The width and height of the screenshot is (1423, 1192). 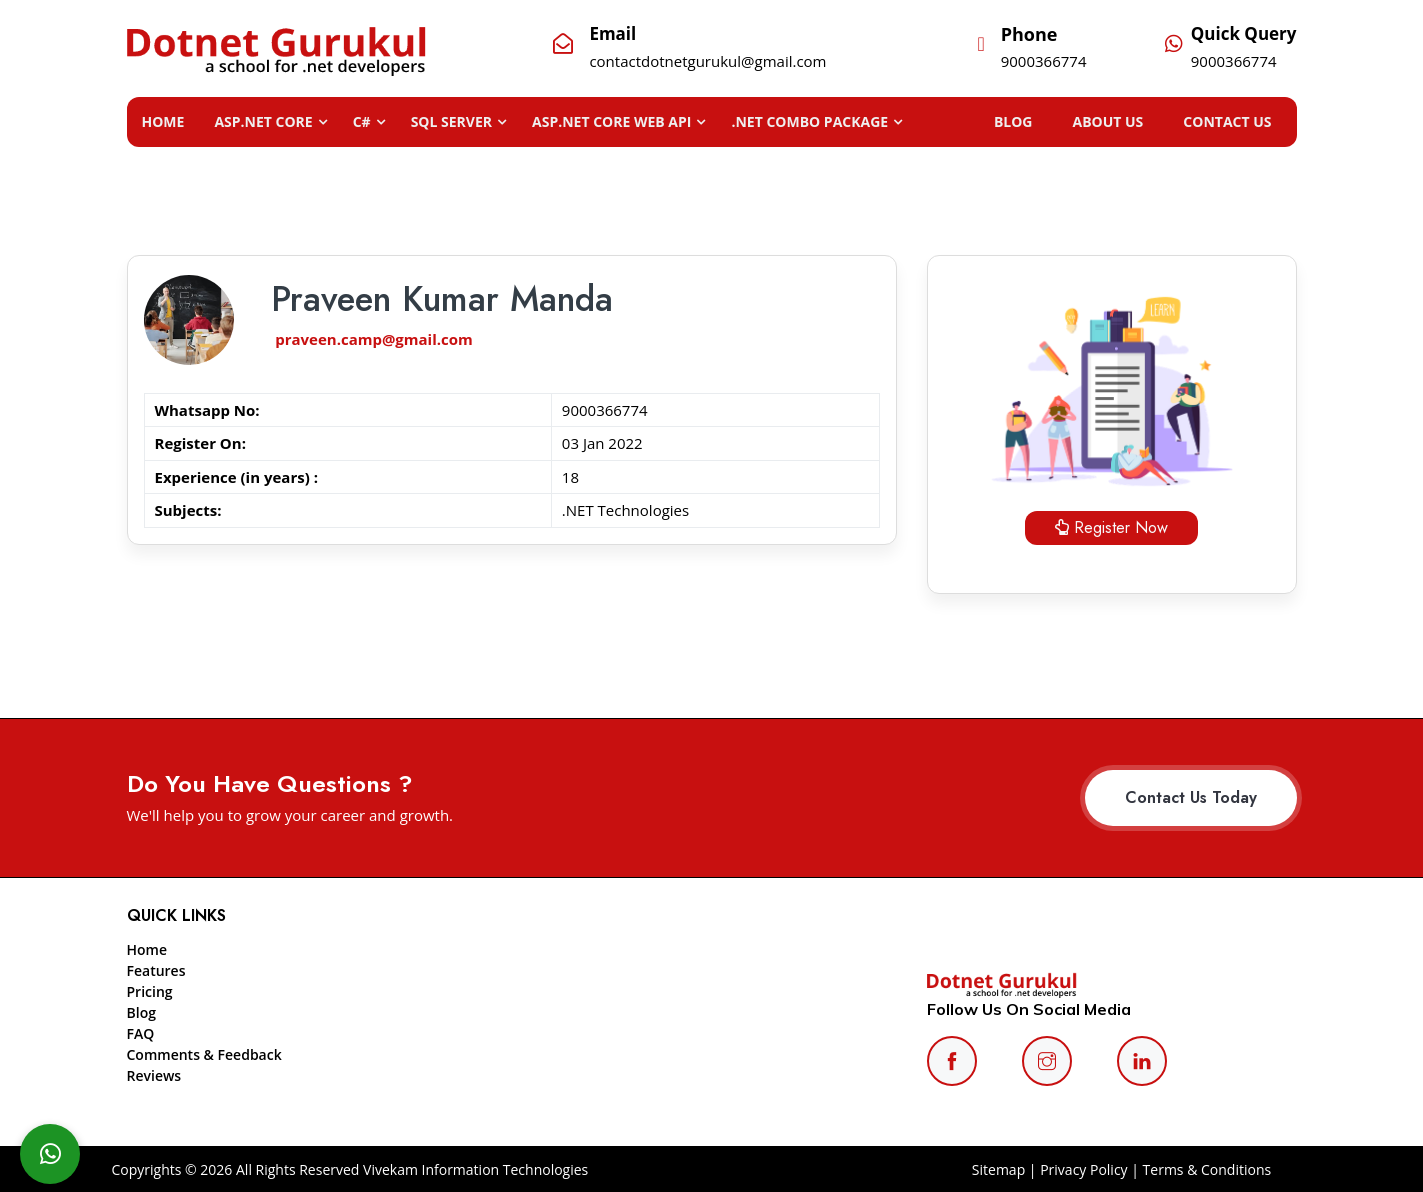 What do you see at coordinates (156, 970) in the screenshot?
I see `Features` at bounding box center [156, 970].